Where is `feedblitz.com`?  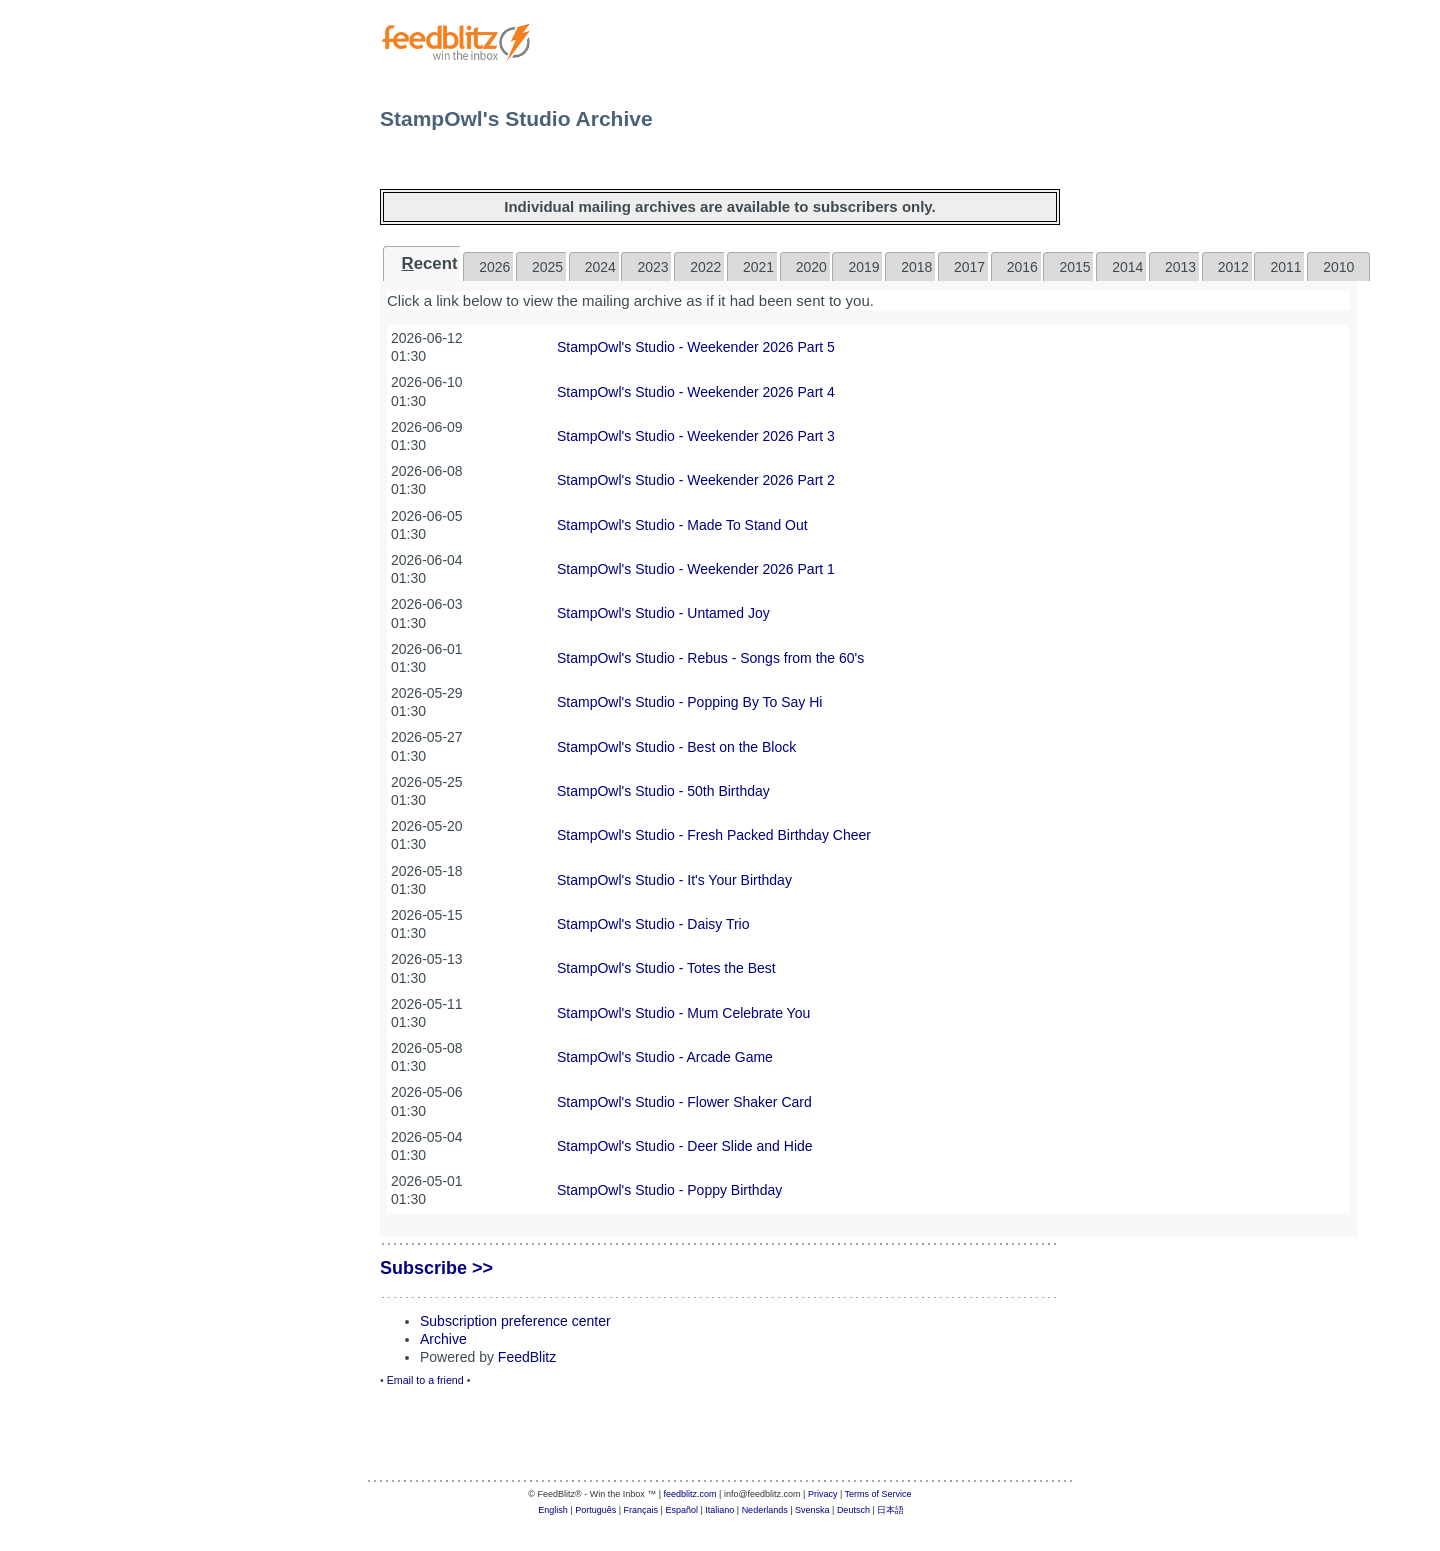
feedblitz.com is located at coordinates (690, 1494).